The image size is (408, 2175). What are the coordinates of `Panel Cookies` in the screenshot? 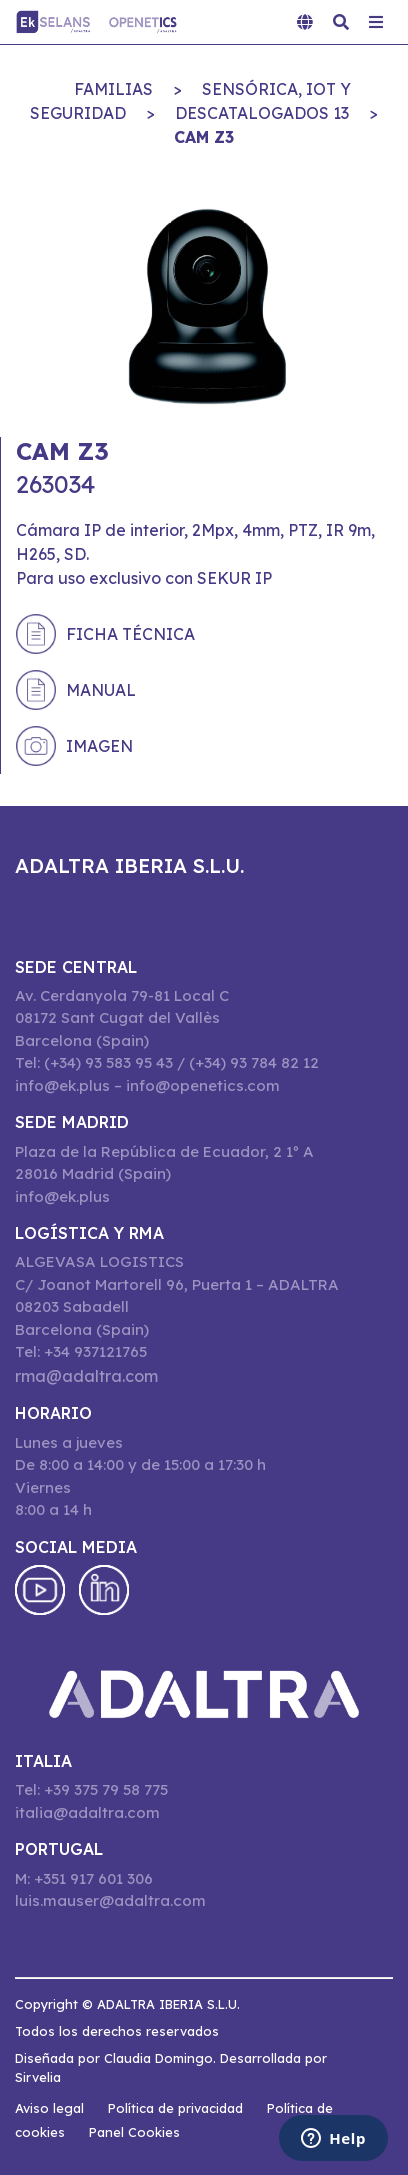 It's located at (134, 2132).